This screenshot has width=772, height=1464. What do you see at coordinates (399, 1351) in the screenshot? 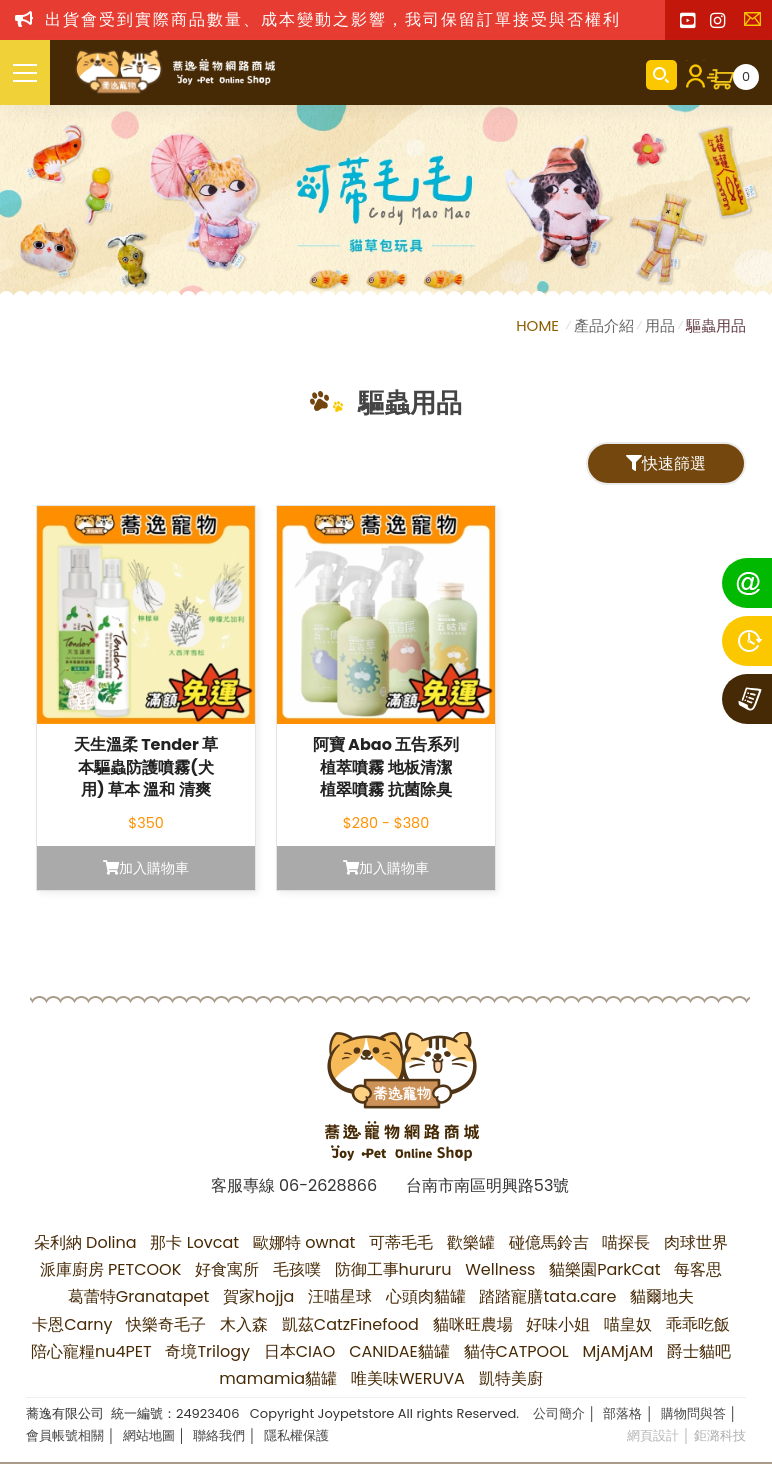
I see `CANIDAE貓罐` at bounding box center [399, 1351].